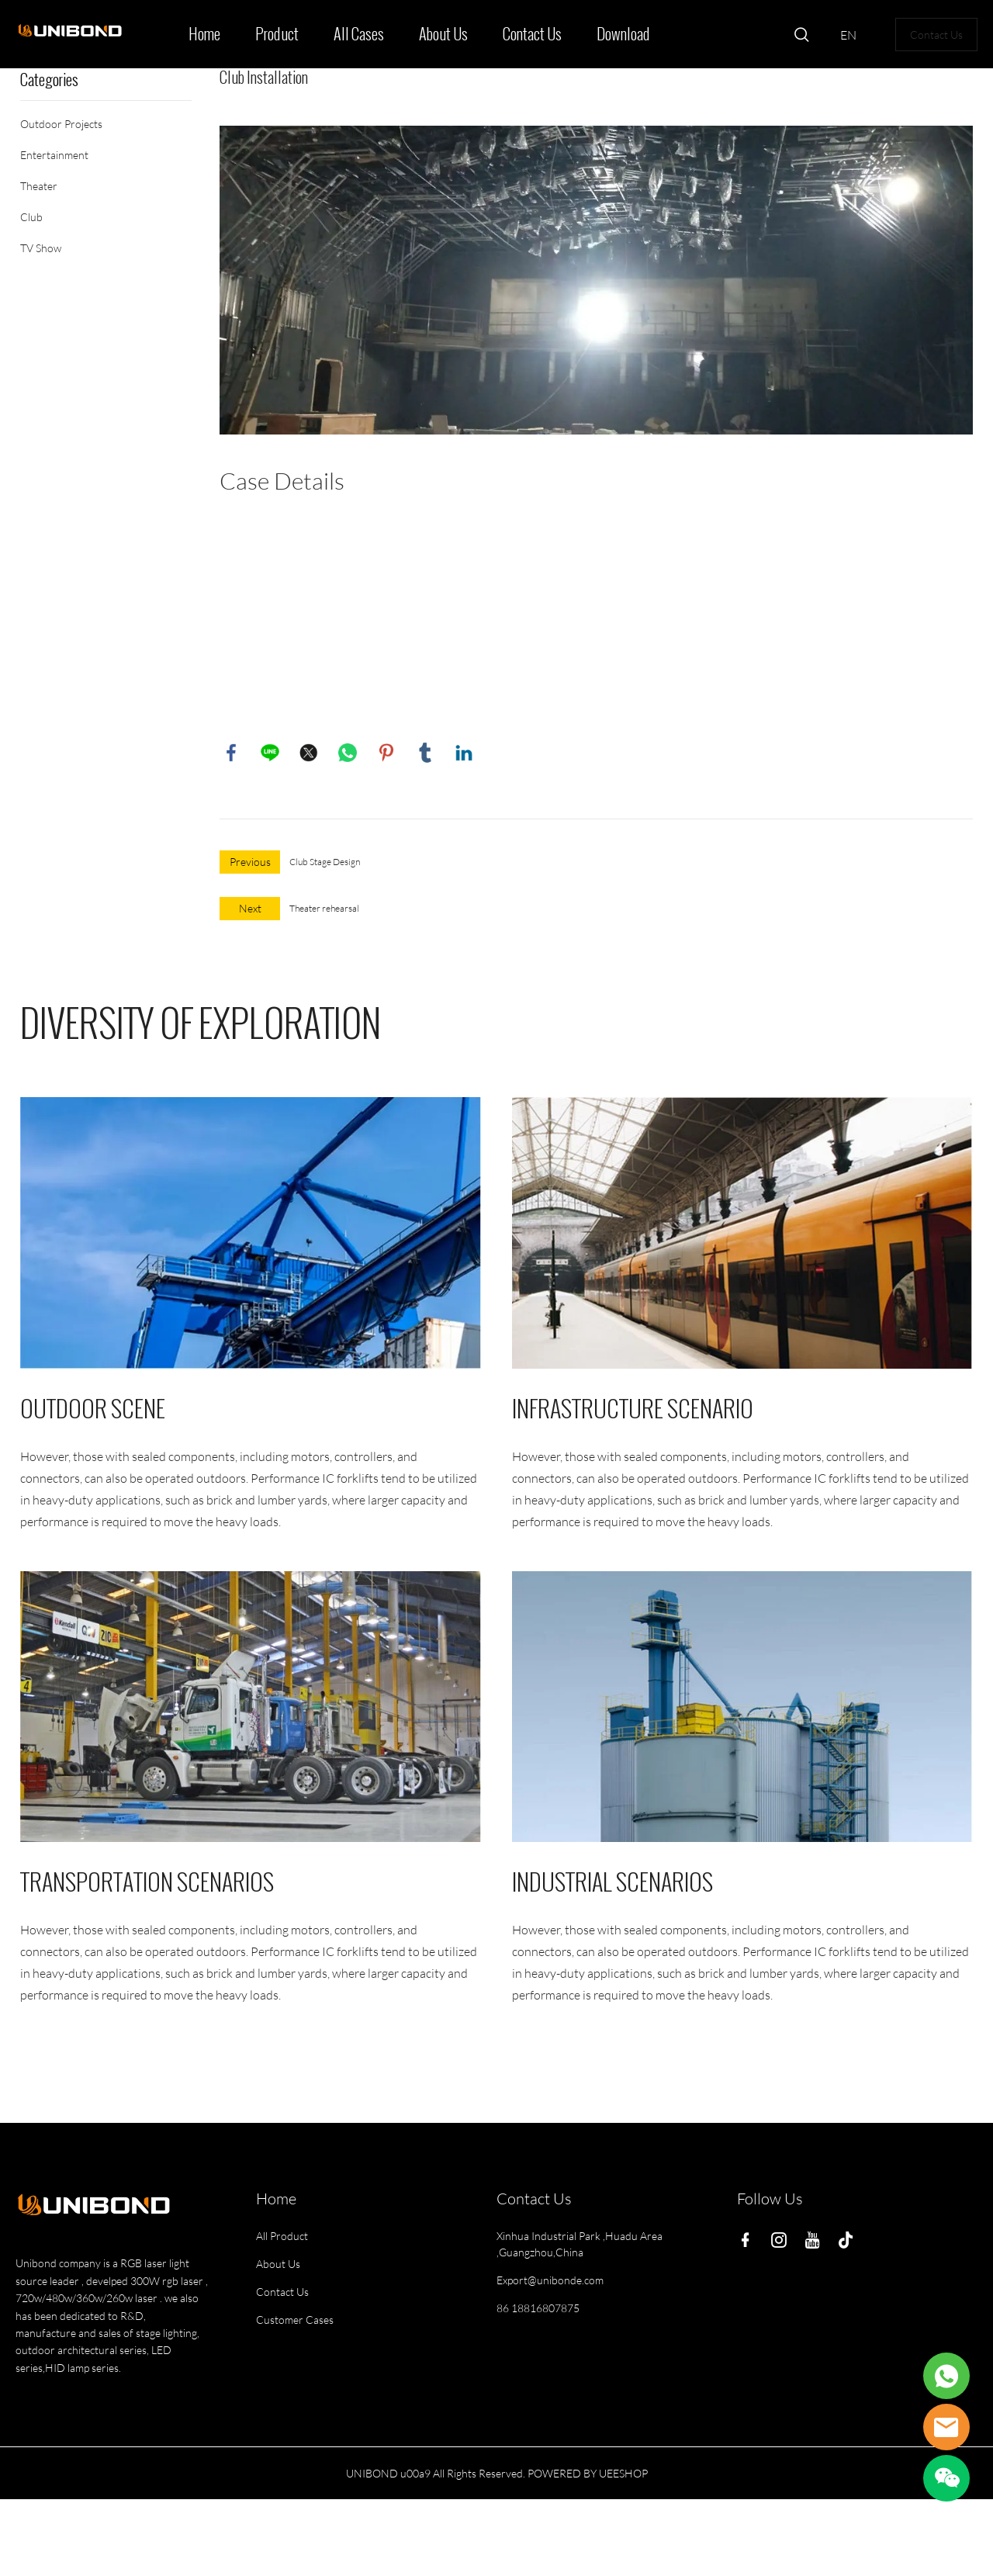 The width and height of the screenshot is (993, 2576). I want to click on tumblr, so click(425, 752).